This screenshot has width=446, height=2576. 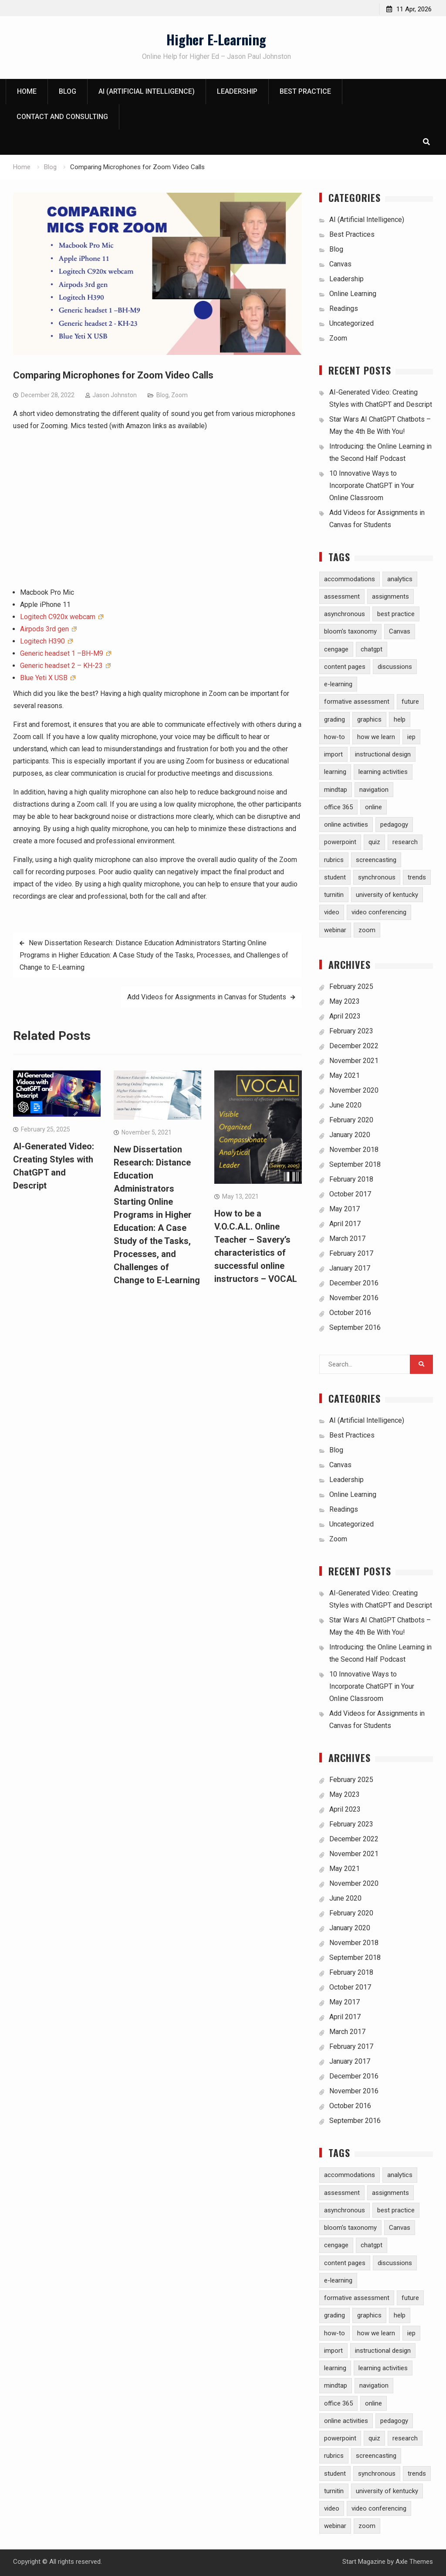 I want to click on December 2022, so click(x=353, y=1046).